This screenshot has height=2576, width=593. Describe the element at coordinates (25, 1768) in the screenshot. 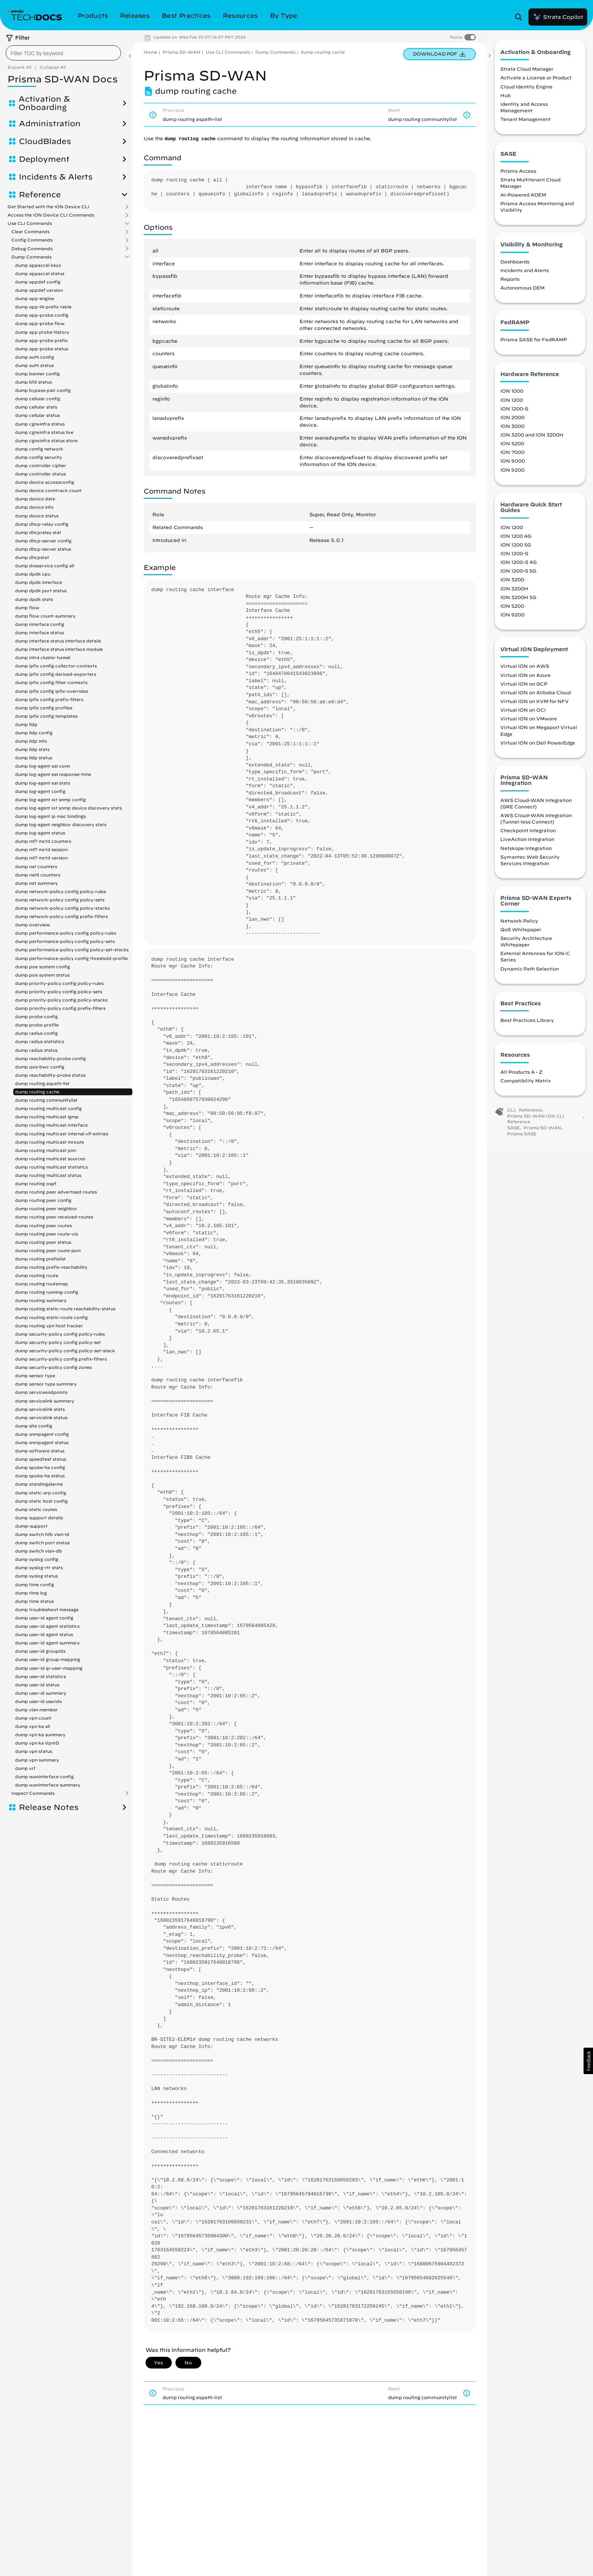

I see `dump vrf` at that location.